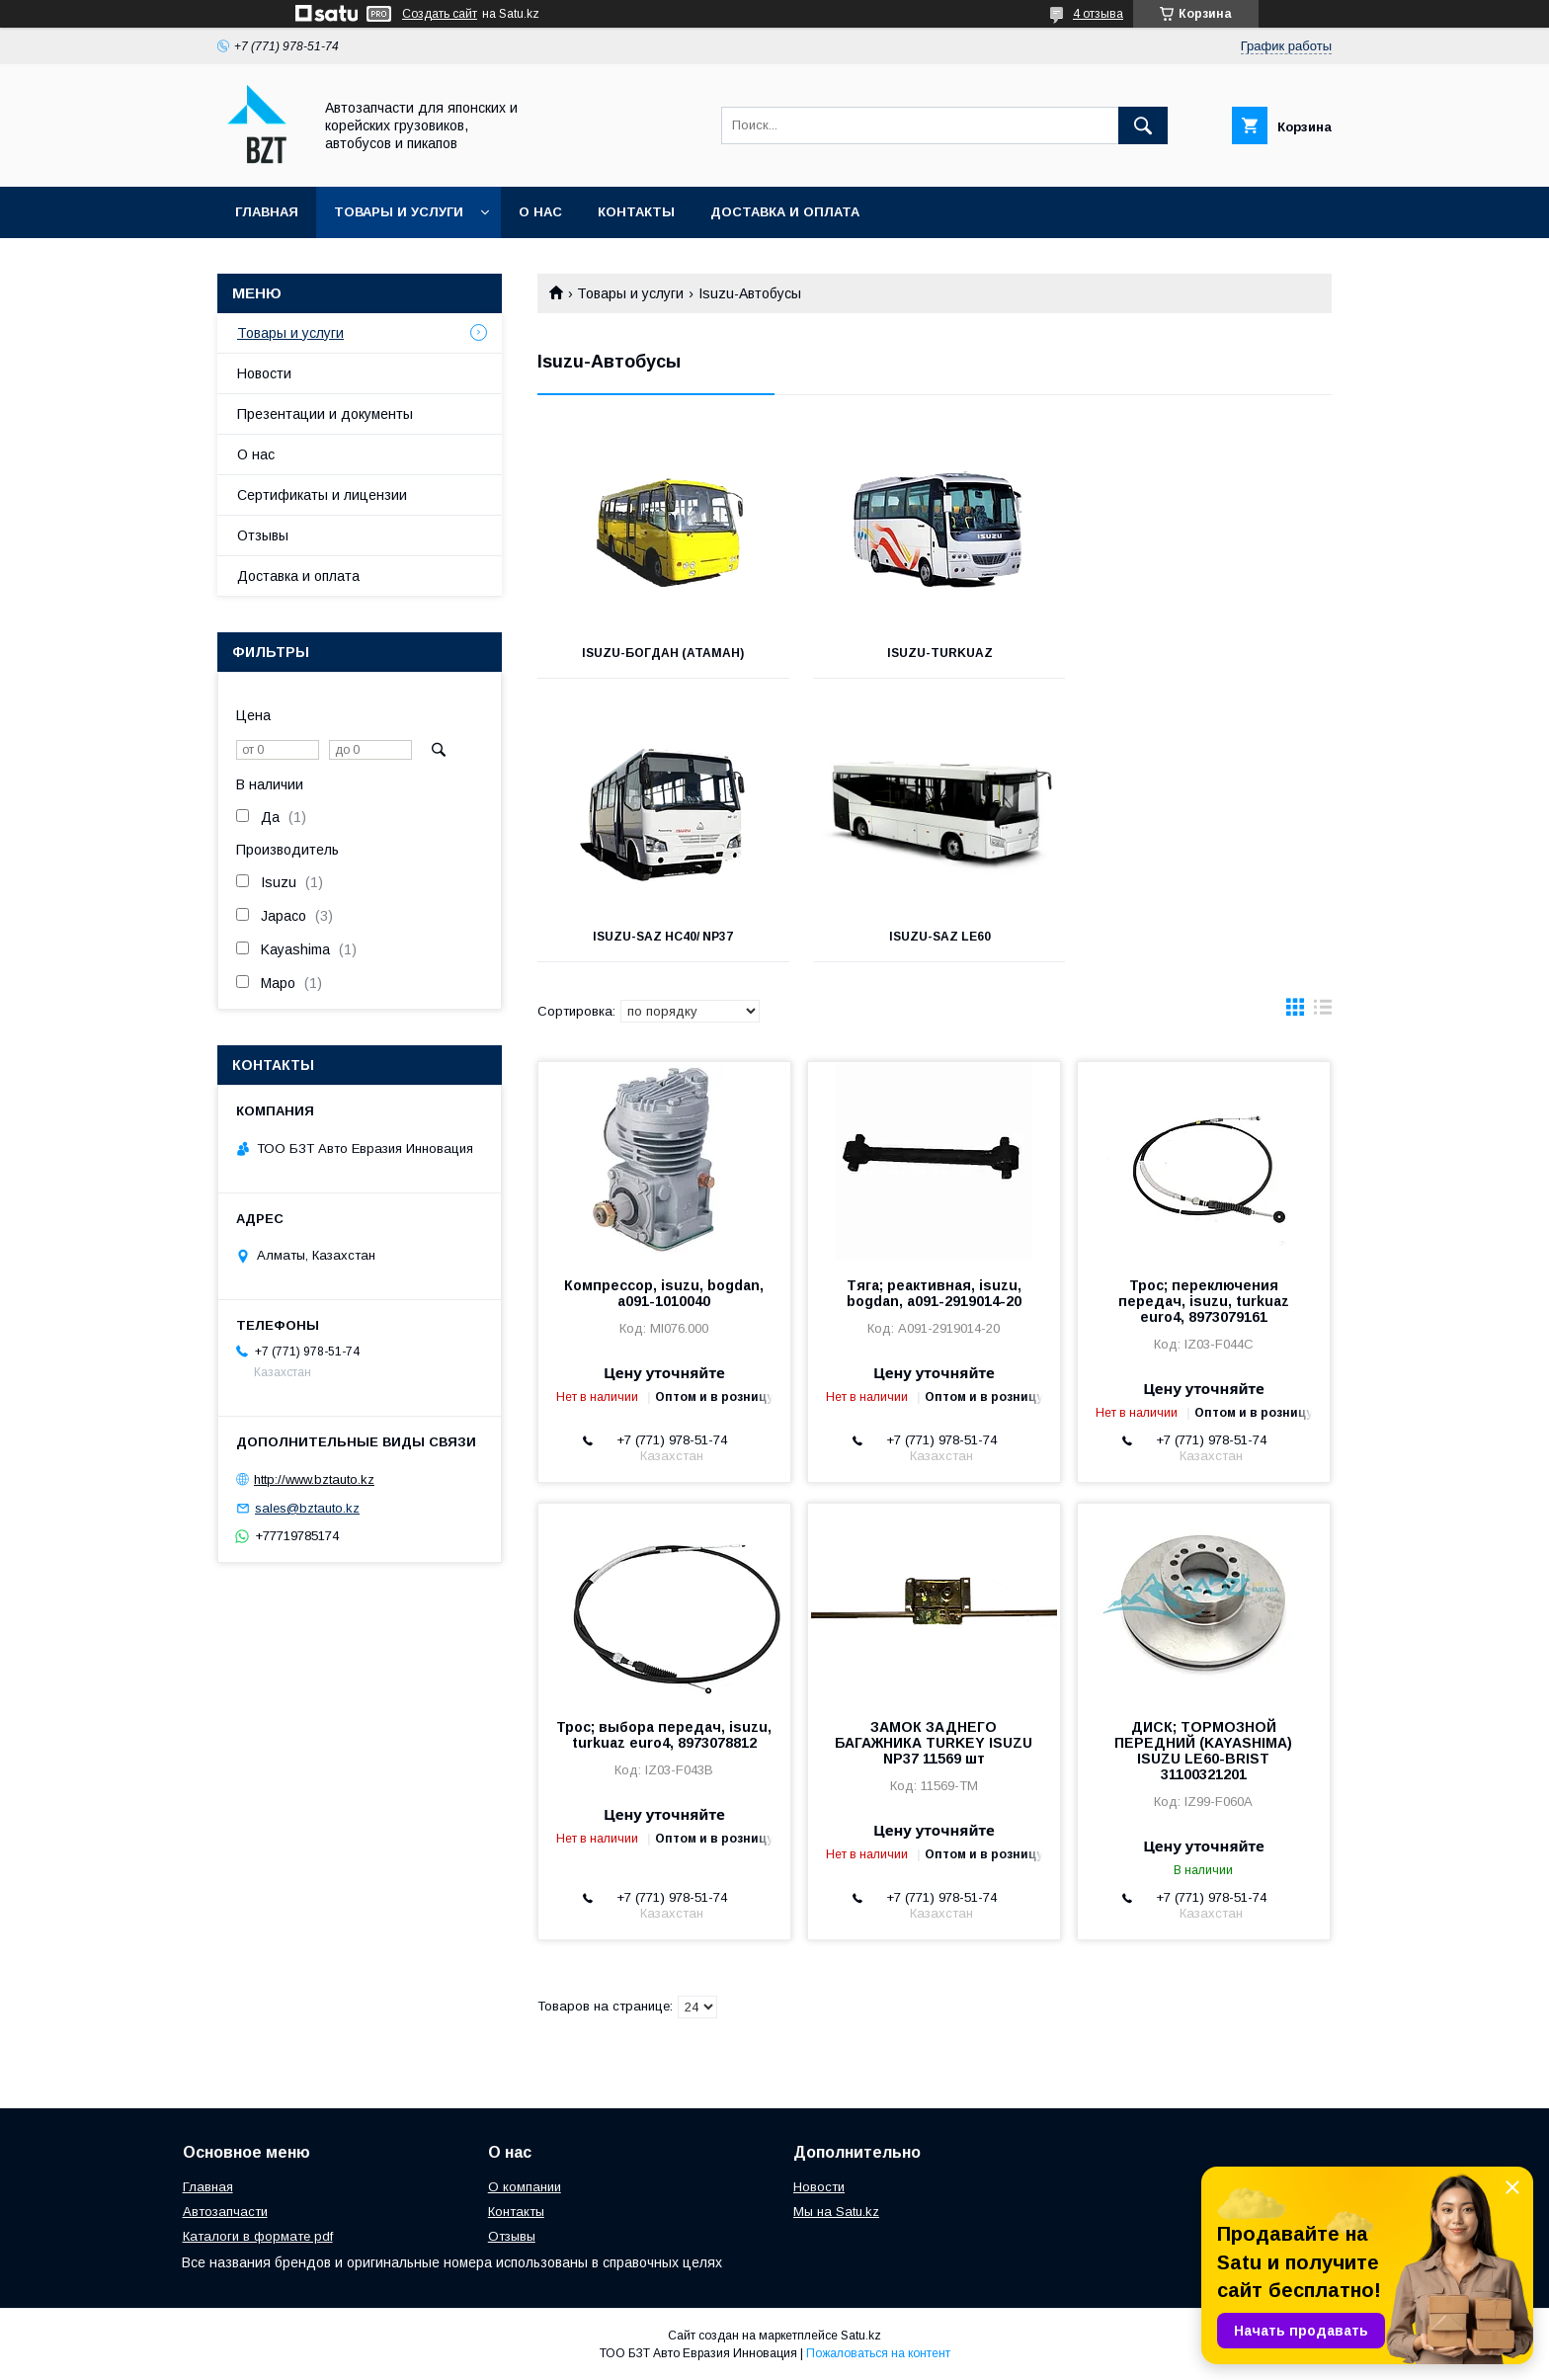 The width and height of the screenshot is (1549, 2380). What do you see at coordinates (934, 653) in the screenshot?
I see `Isuzu-Turkuaz` at bounding box center [934, 653].